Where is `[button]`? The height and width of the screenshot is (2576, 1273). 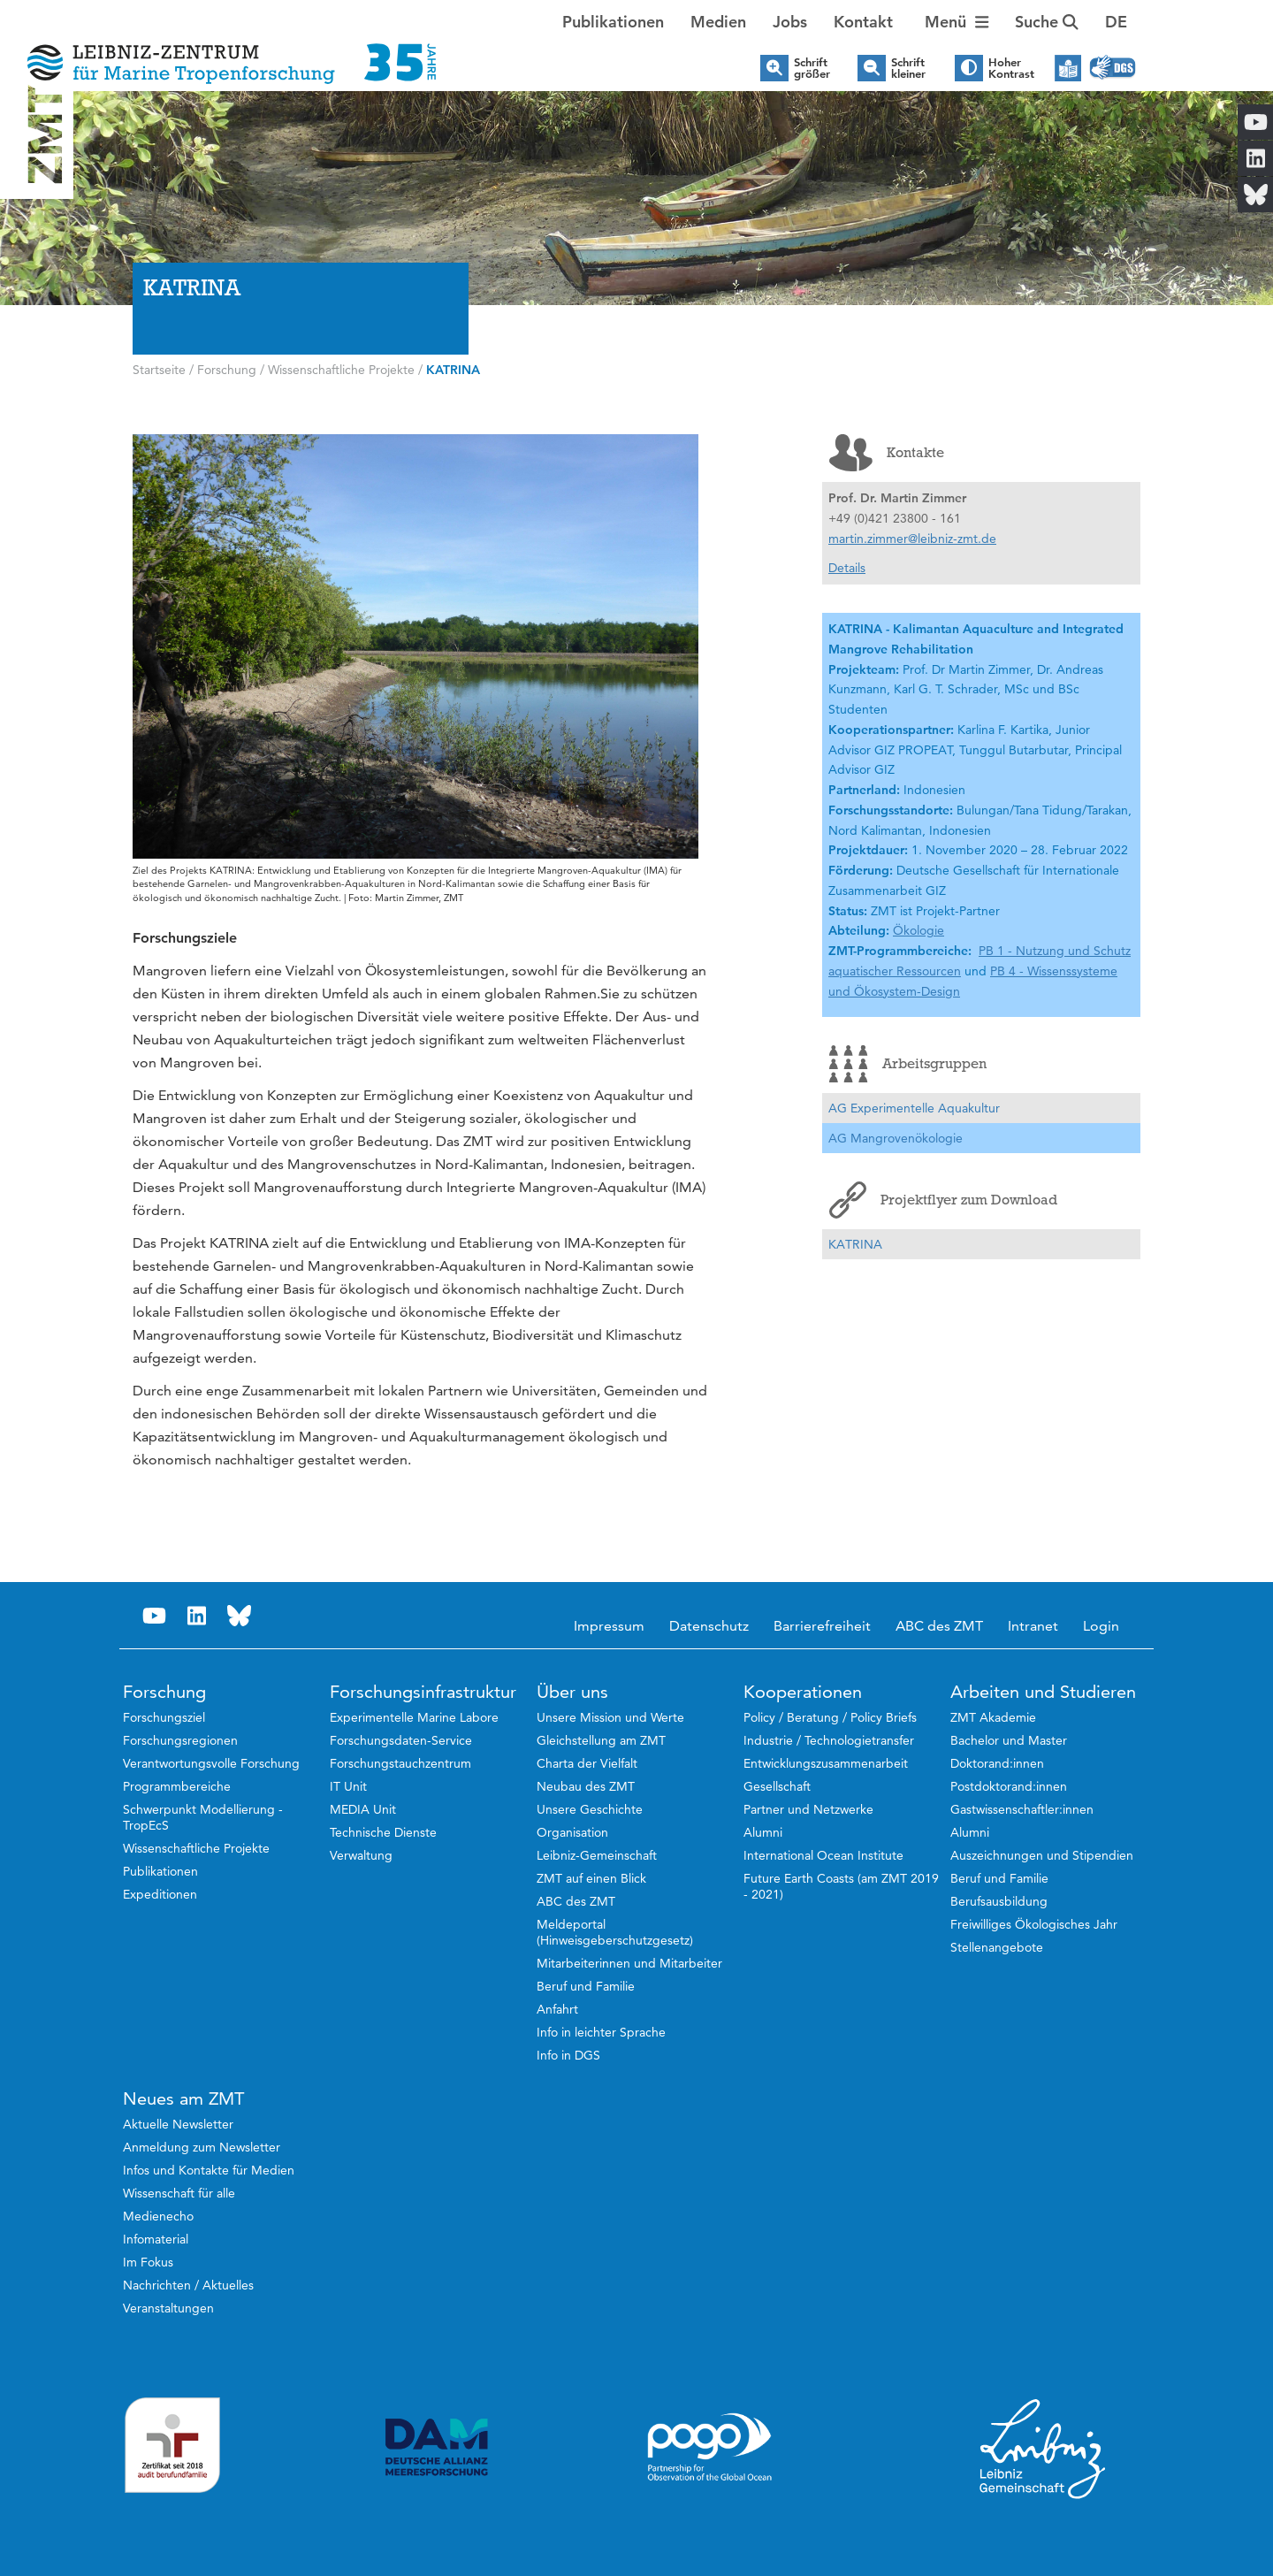 [button] is located at coordinates (1116, 22).